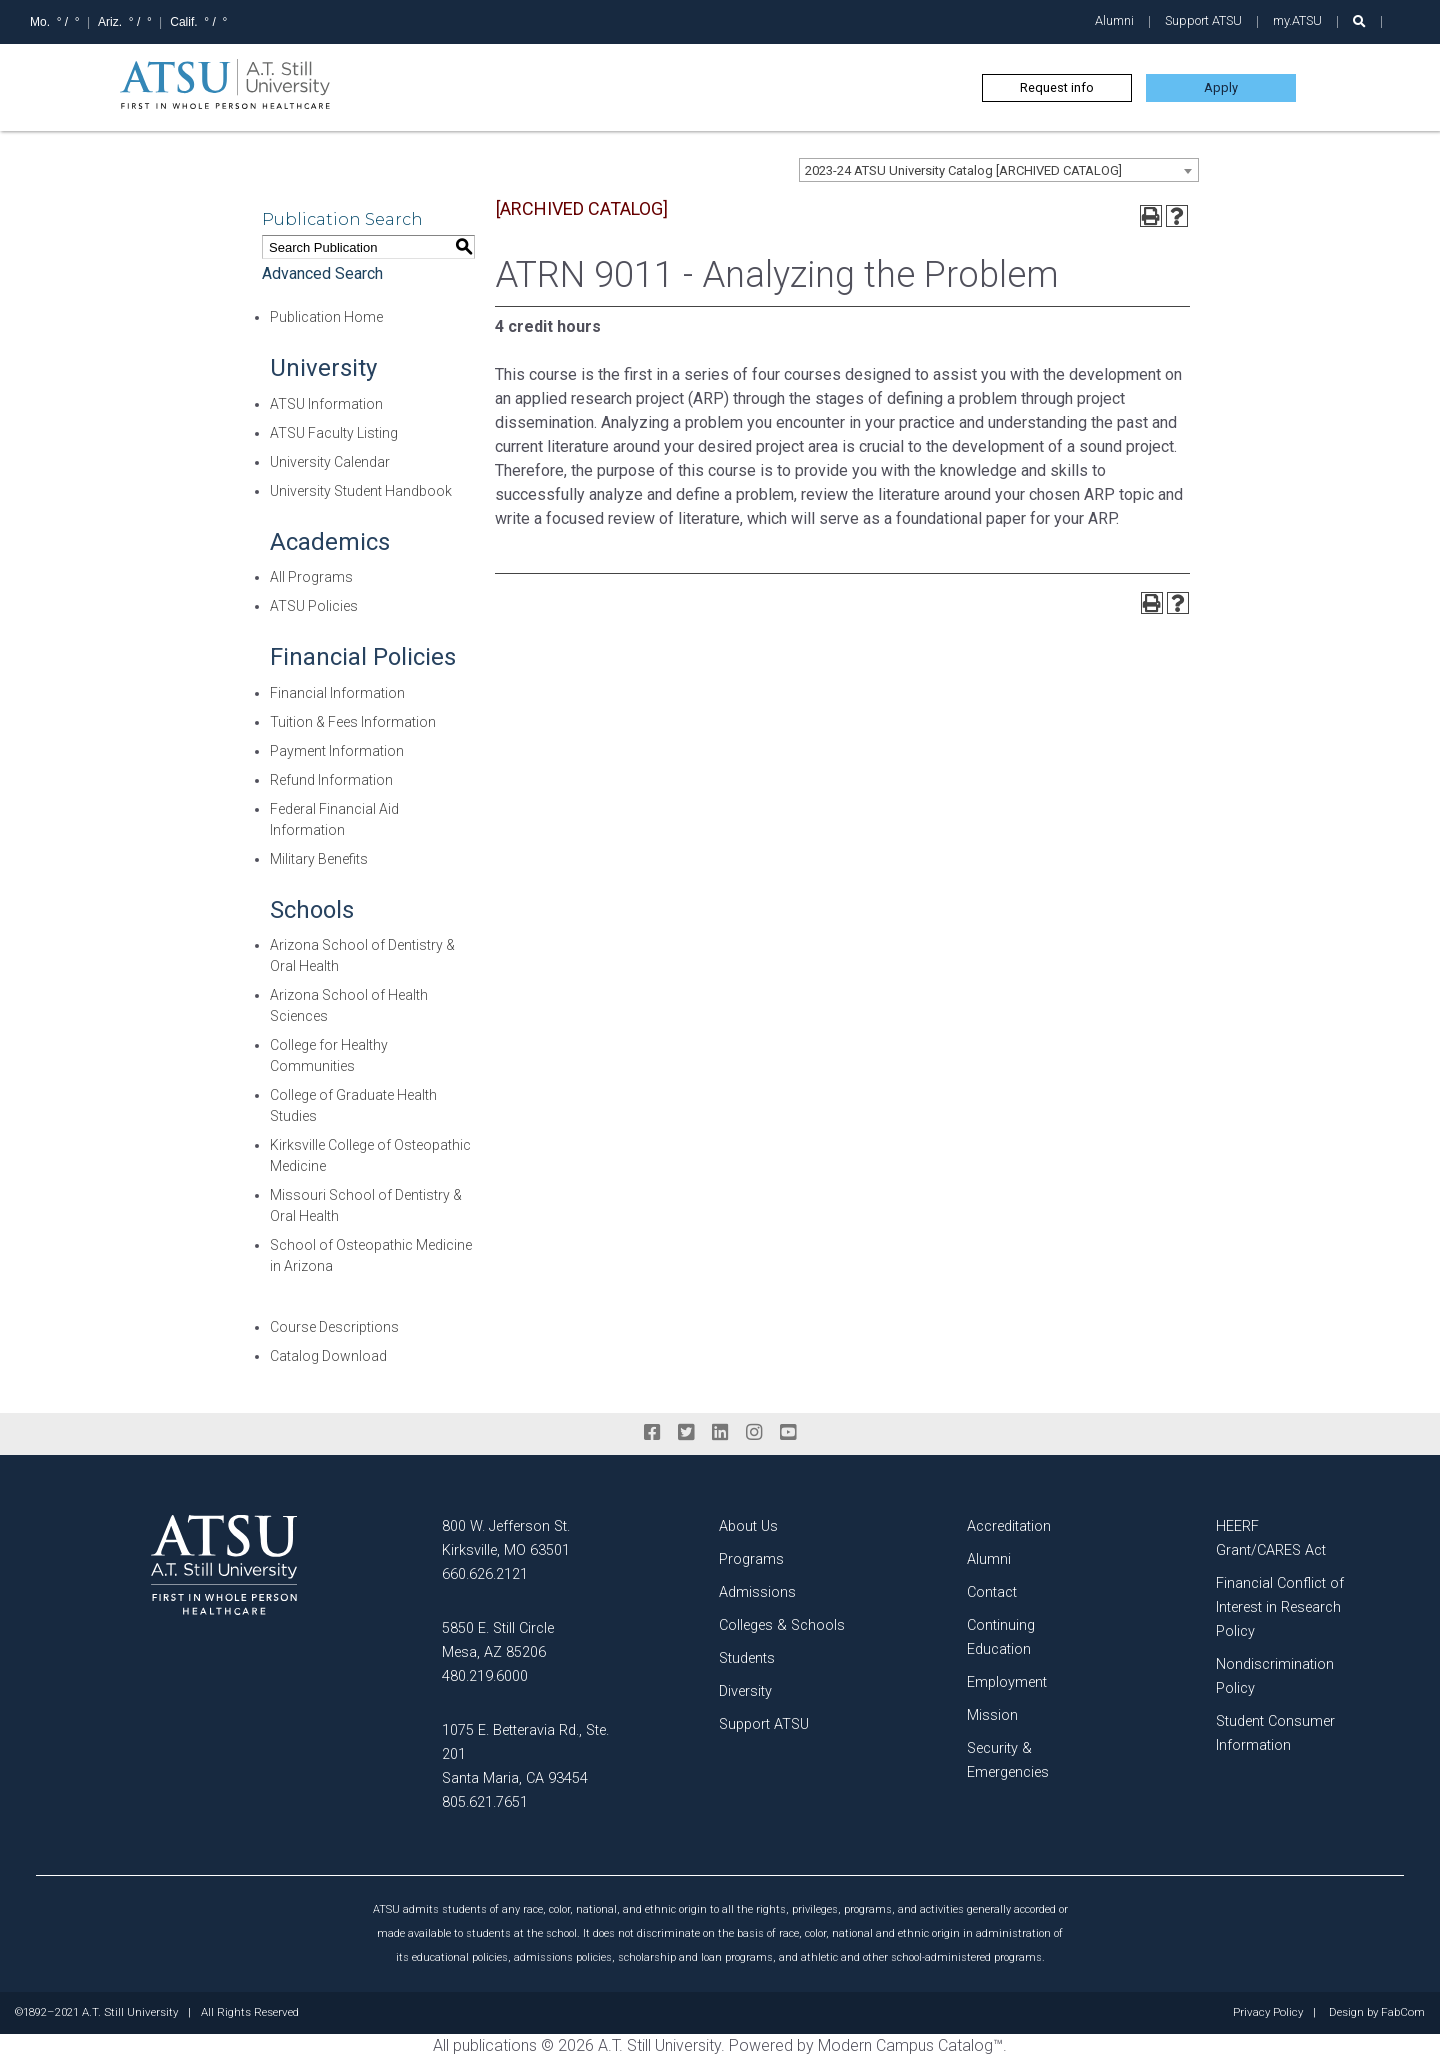 The height and width of the screenshot is (2058, 1440). Describe the element at coordinates (1297, 20) in the screenshot. I see `my.ATSU` at that location.